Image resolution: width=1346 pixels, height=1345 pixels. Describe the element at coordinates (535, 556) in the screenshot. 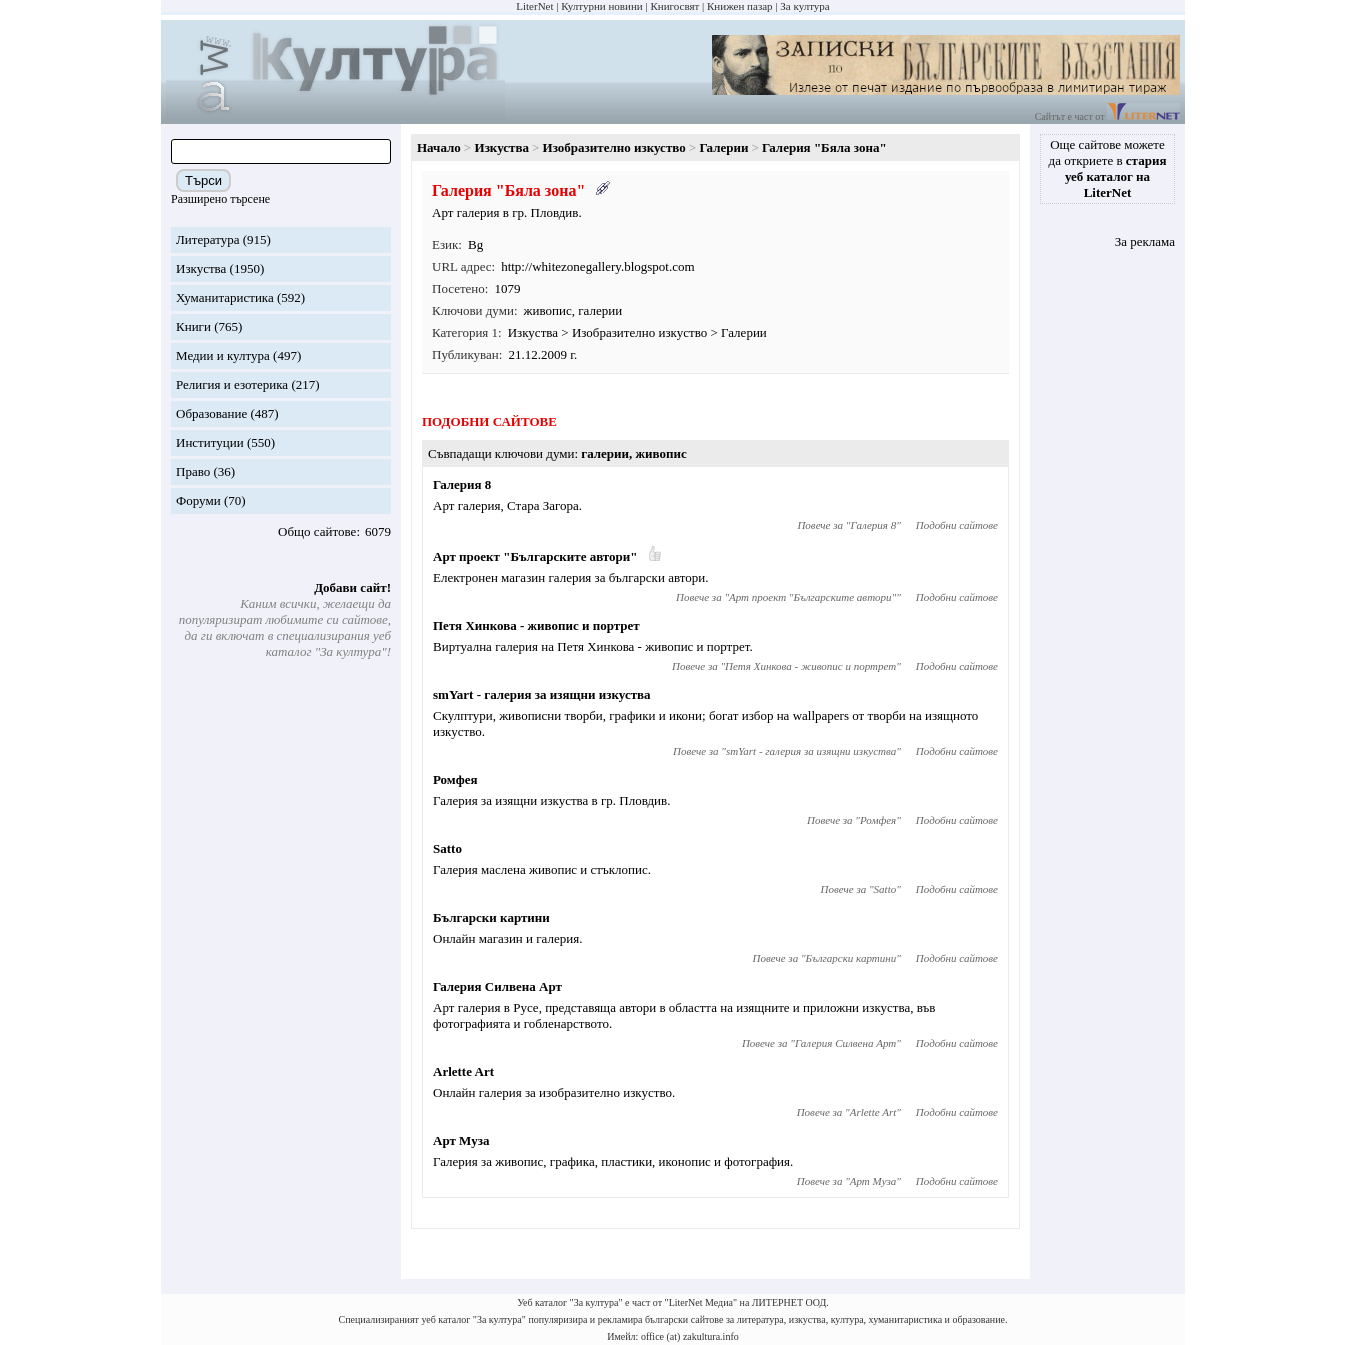

I see `Арт проект "Българските автори"` at that location.